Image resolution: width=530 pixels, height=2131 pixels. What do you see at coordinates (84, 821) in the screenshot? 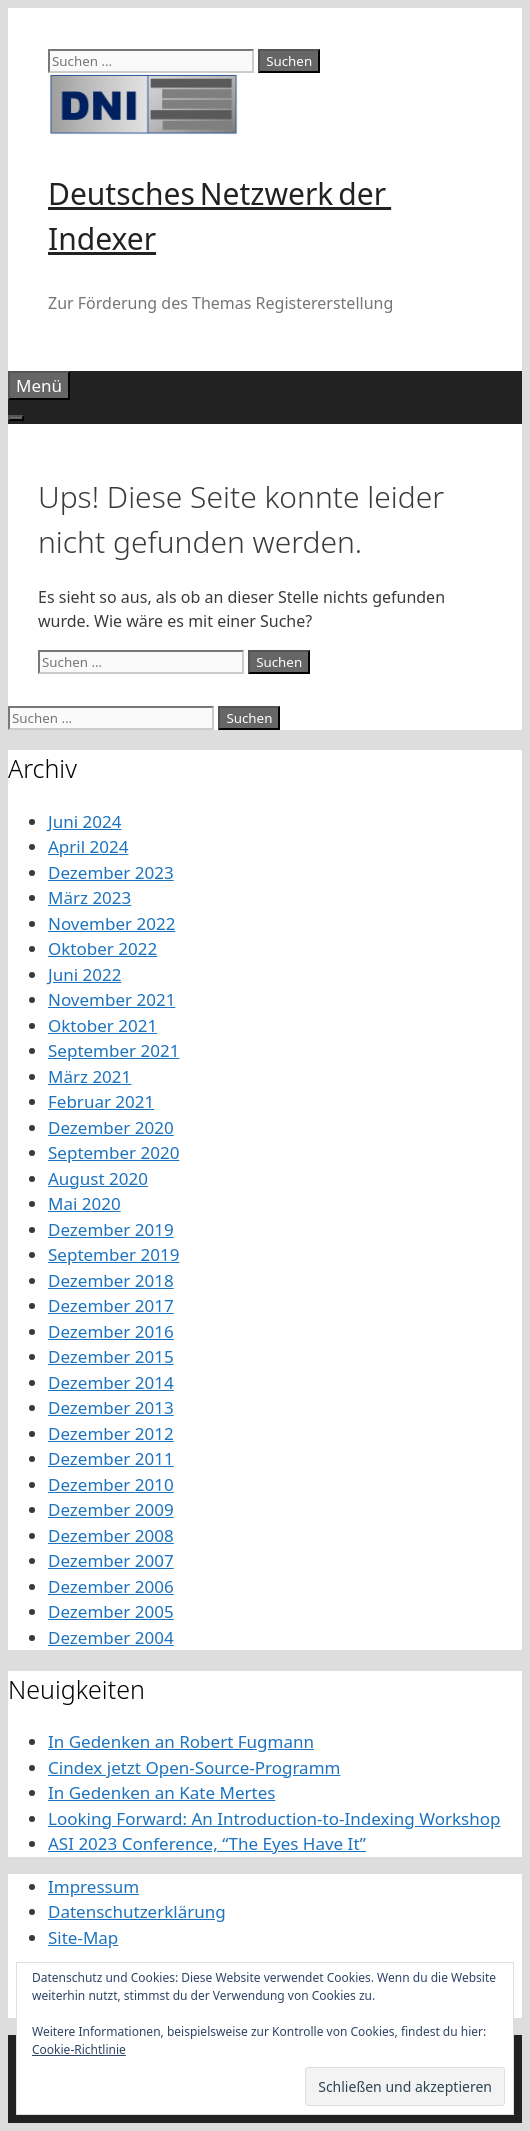
I see `Juni 2024` at bounding box center [84, 821].